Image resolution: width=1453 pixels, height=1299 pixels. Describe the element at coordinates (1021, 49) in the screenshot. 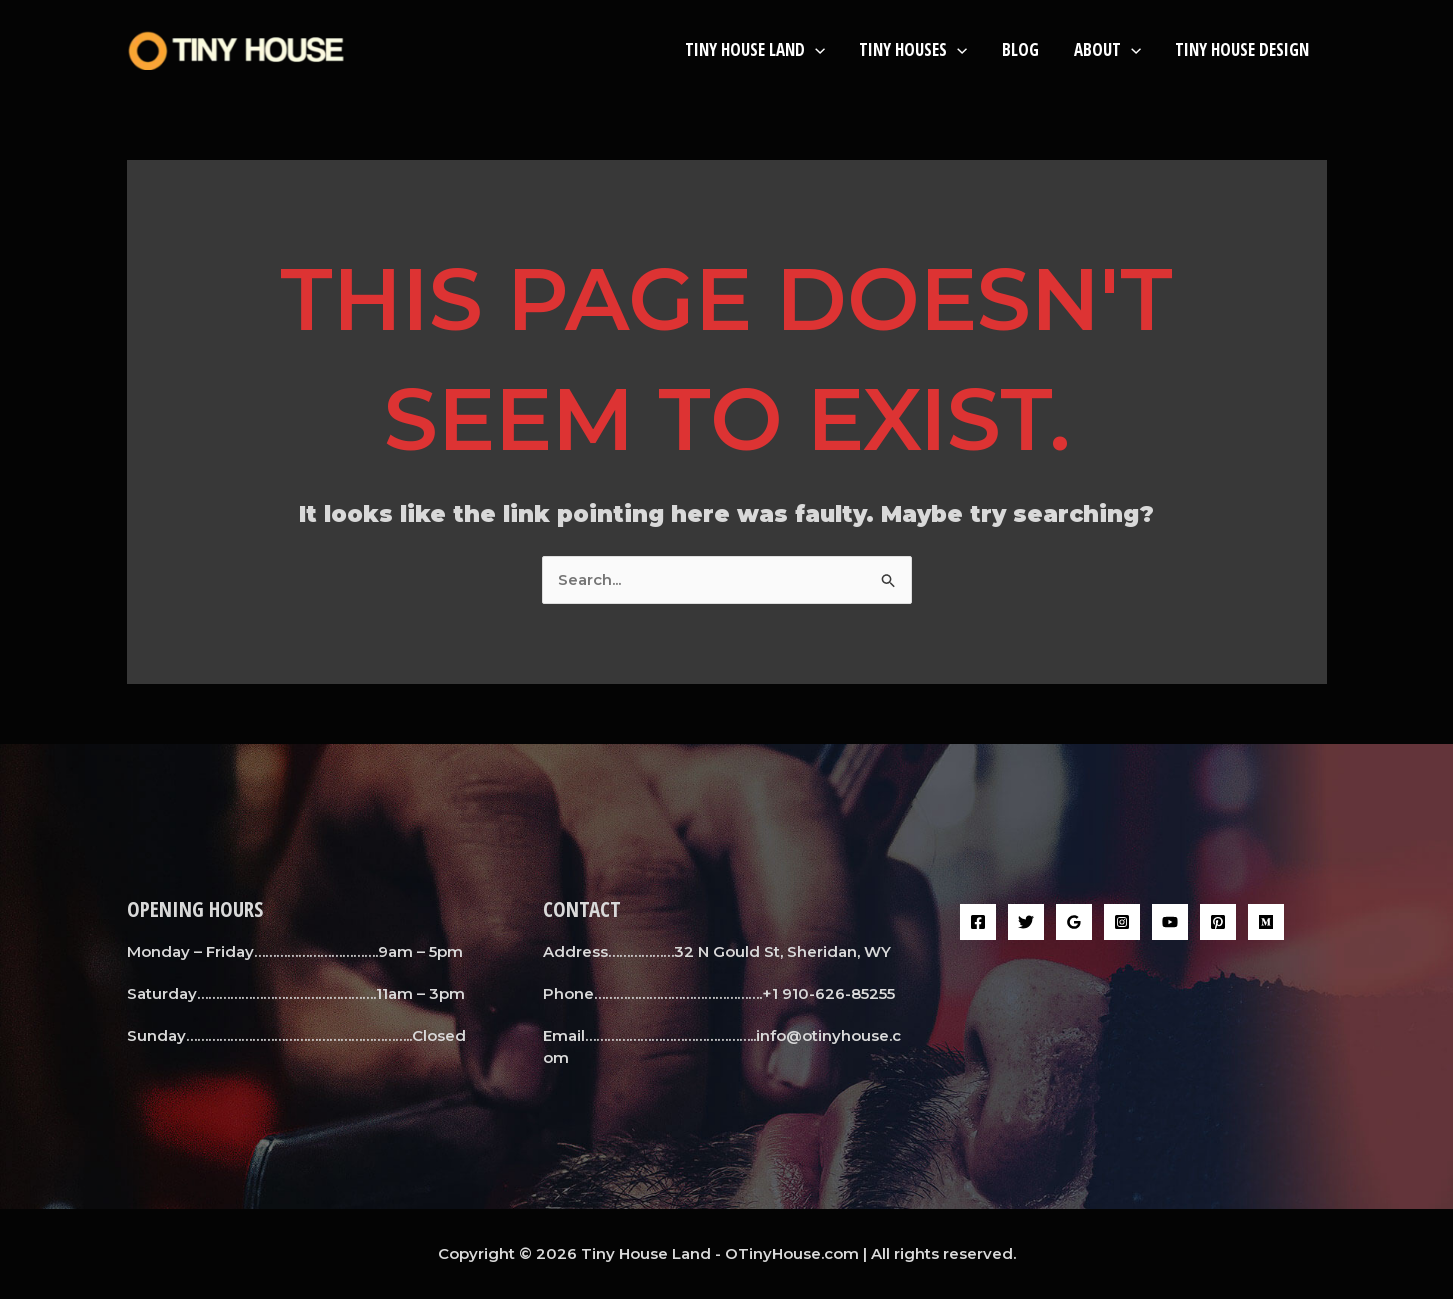

I see `BLOG` at that location.